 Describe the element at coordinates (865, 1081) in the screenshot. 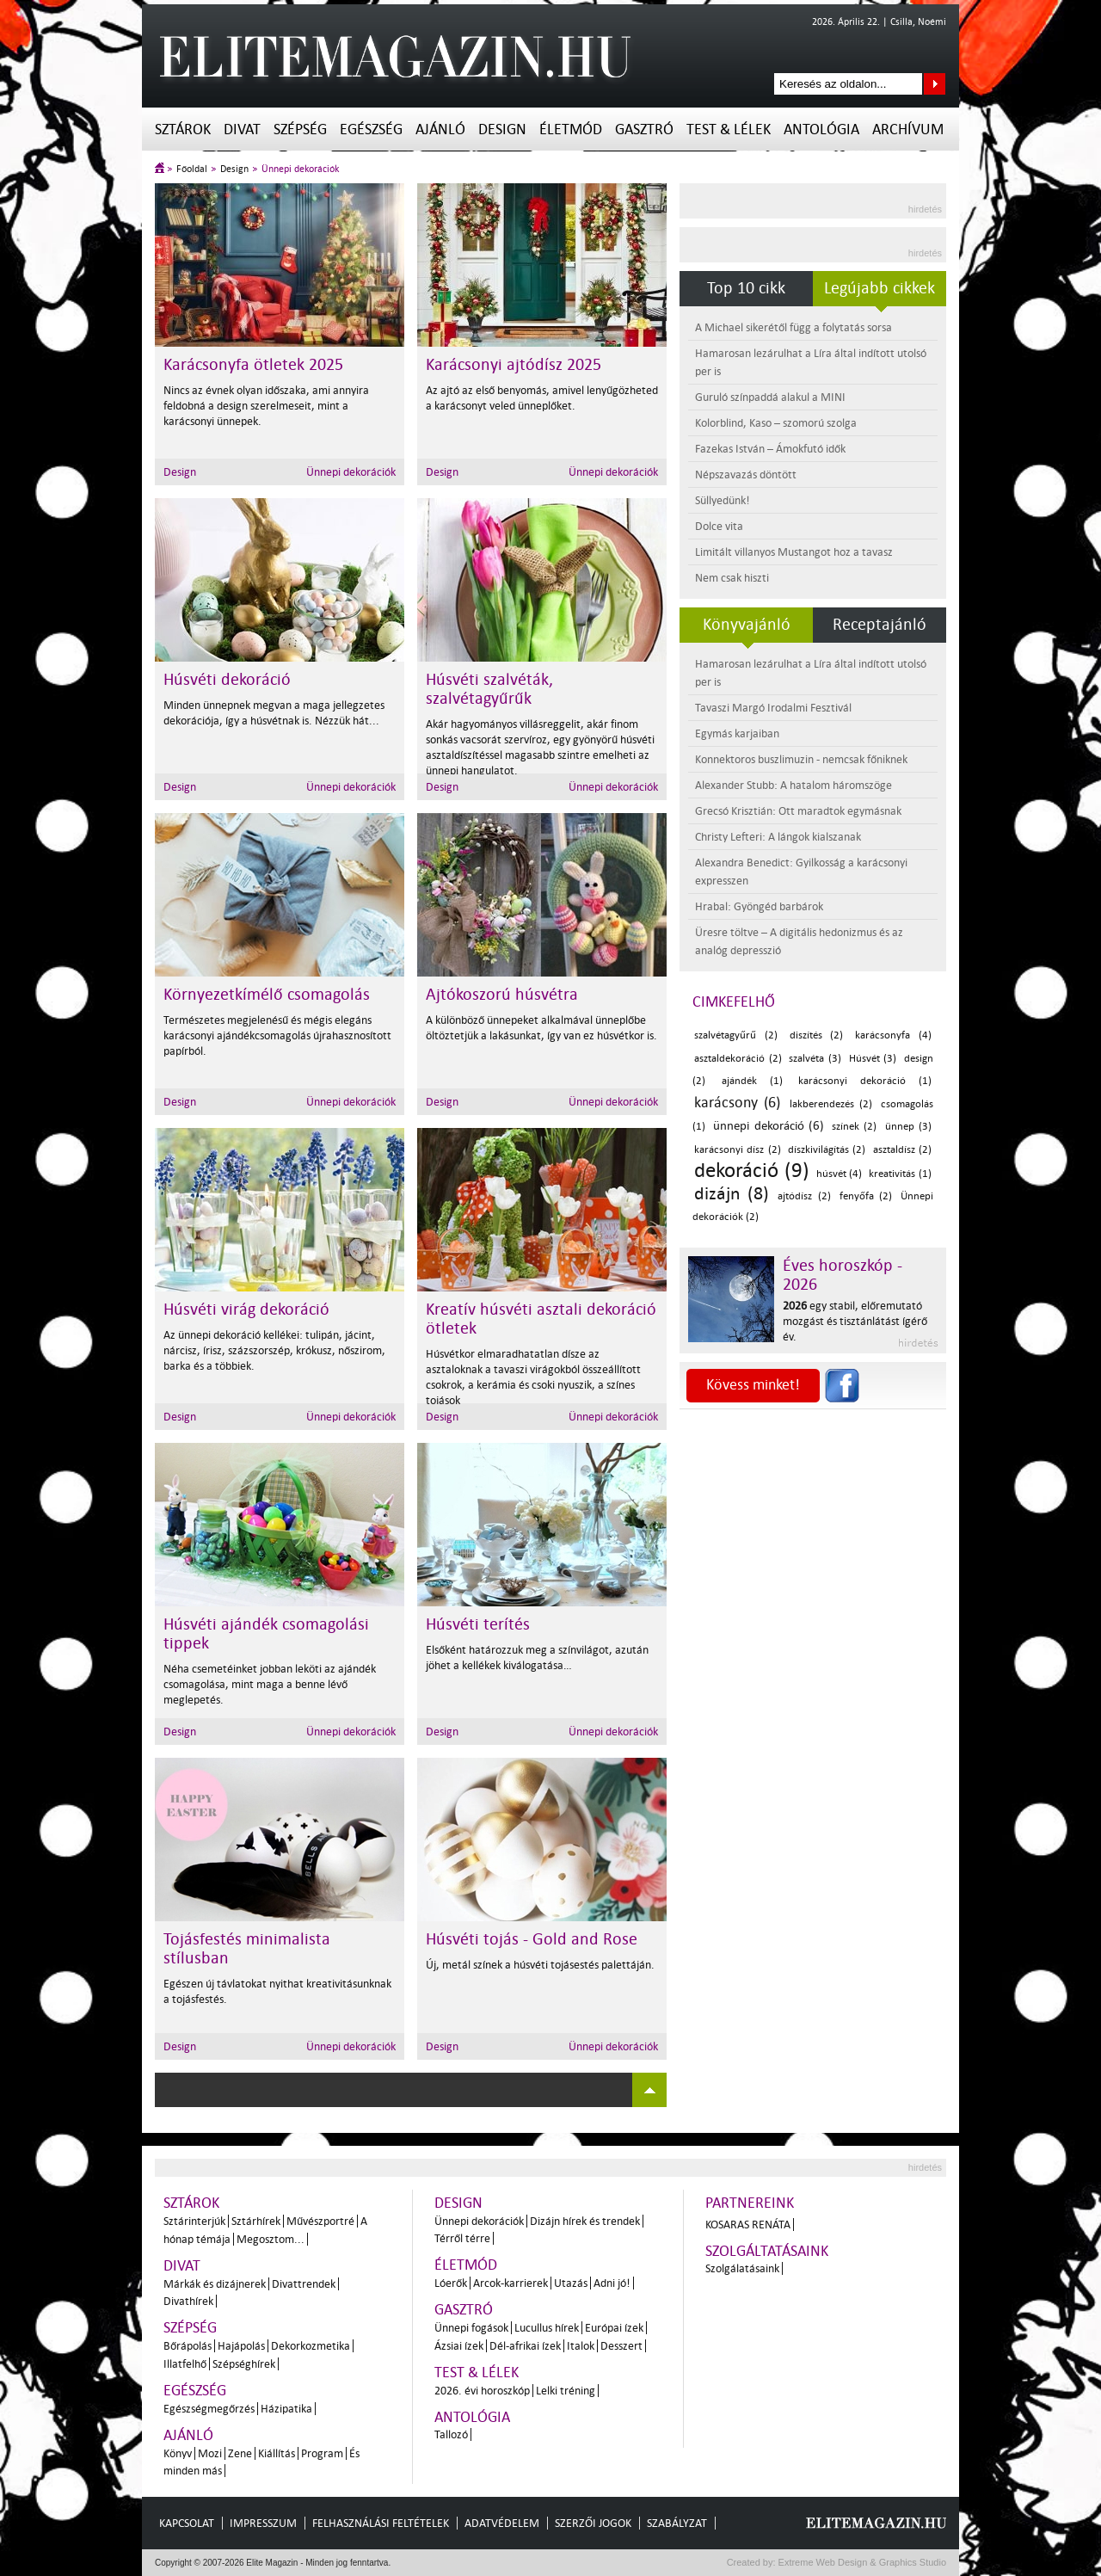

I see `karácsonyi dekoráció (1)` at that location.